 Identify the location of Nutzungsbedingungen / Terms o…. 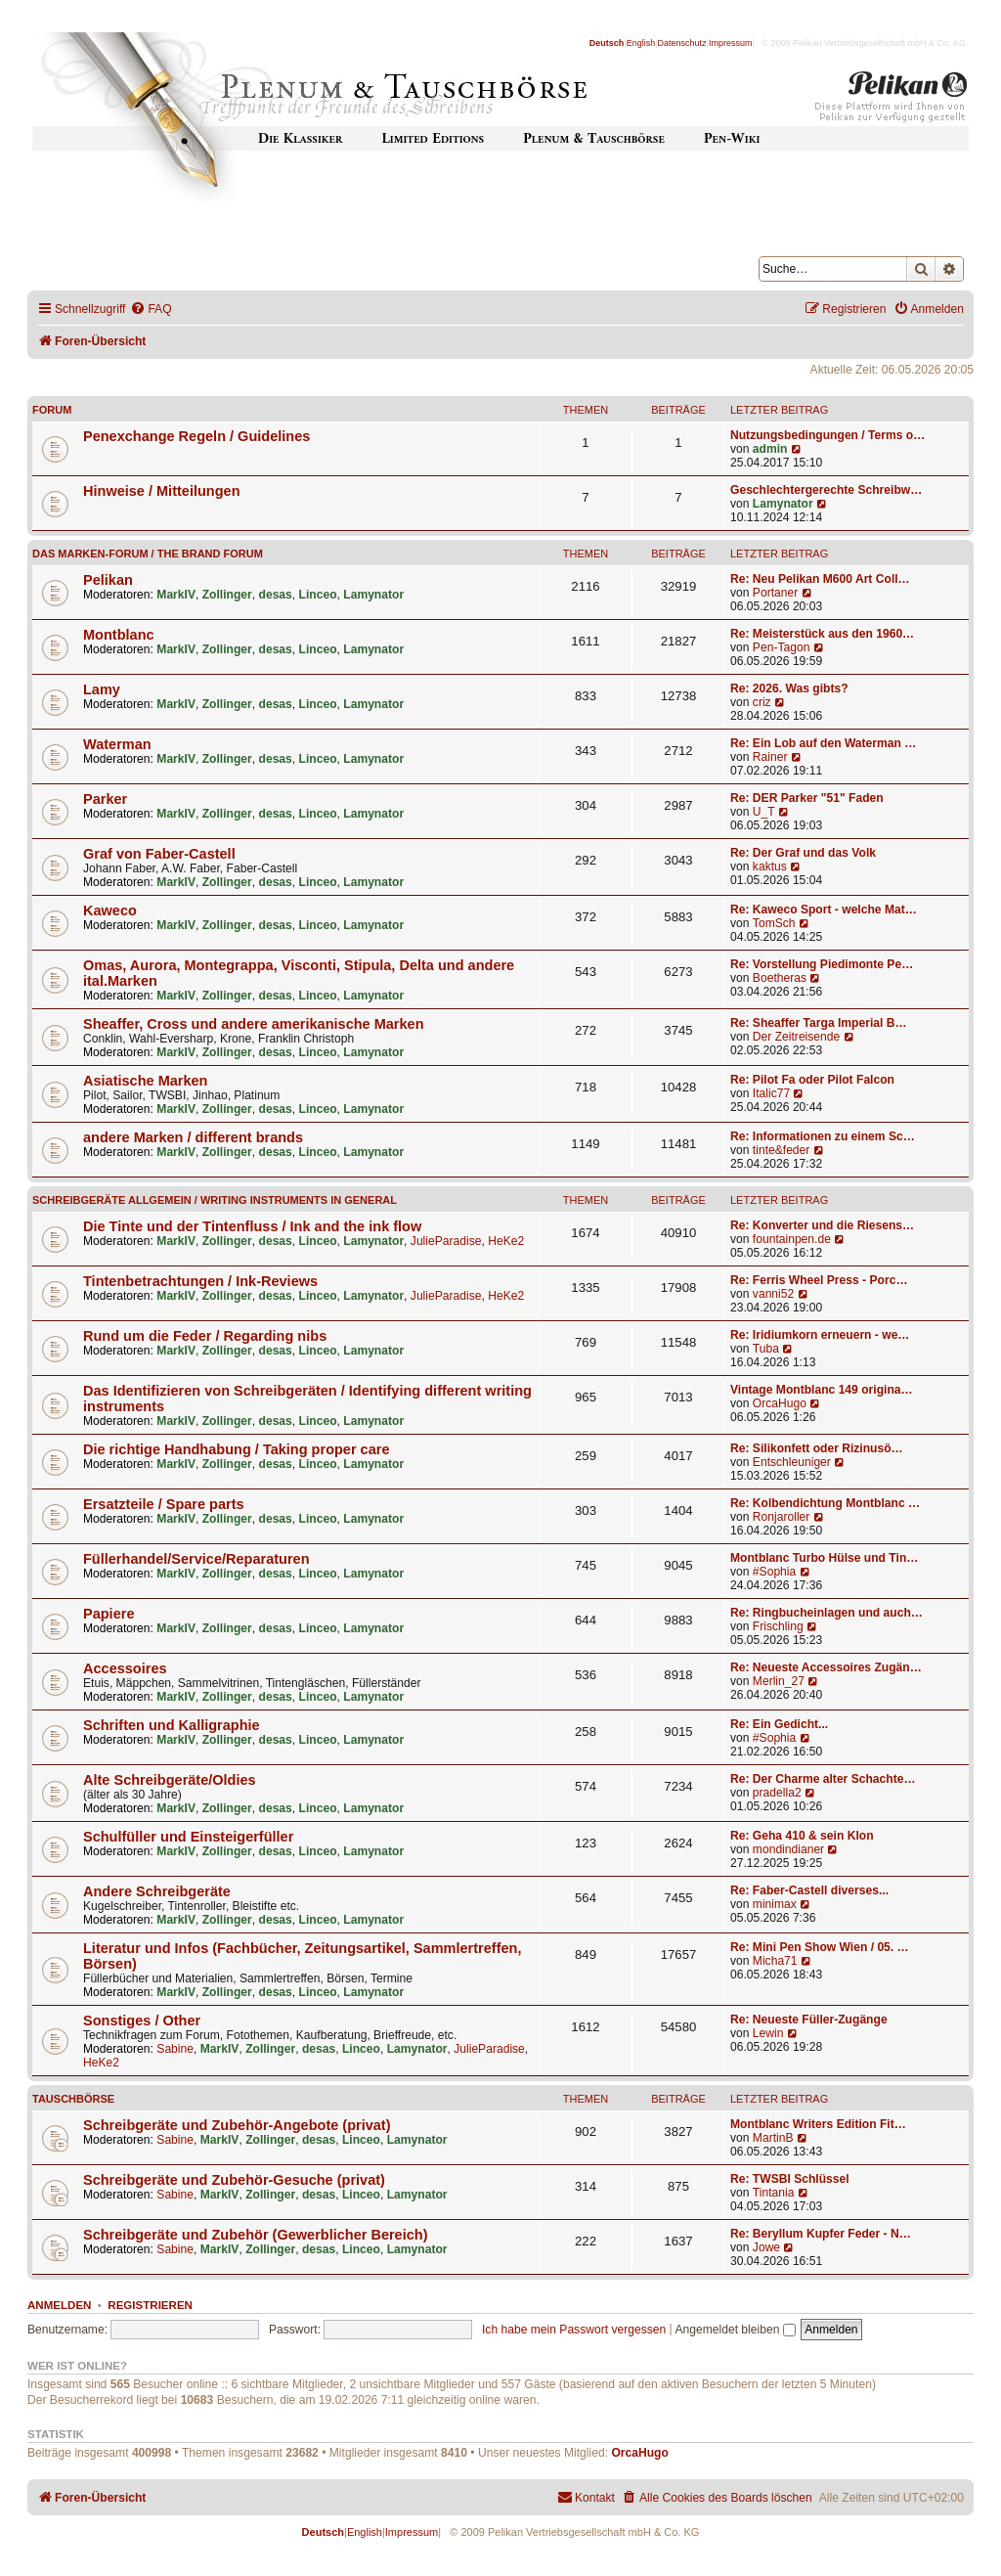
(827, 435).